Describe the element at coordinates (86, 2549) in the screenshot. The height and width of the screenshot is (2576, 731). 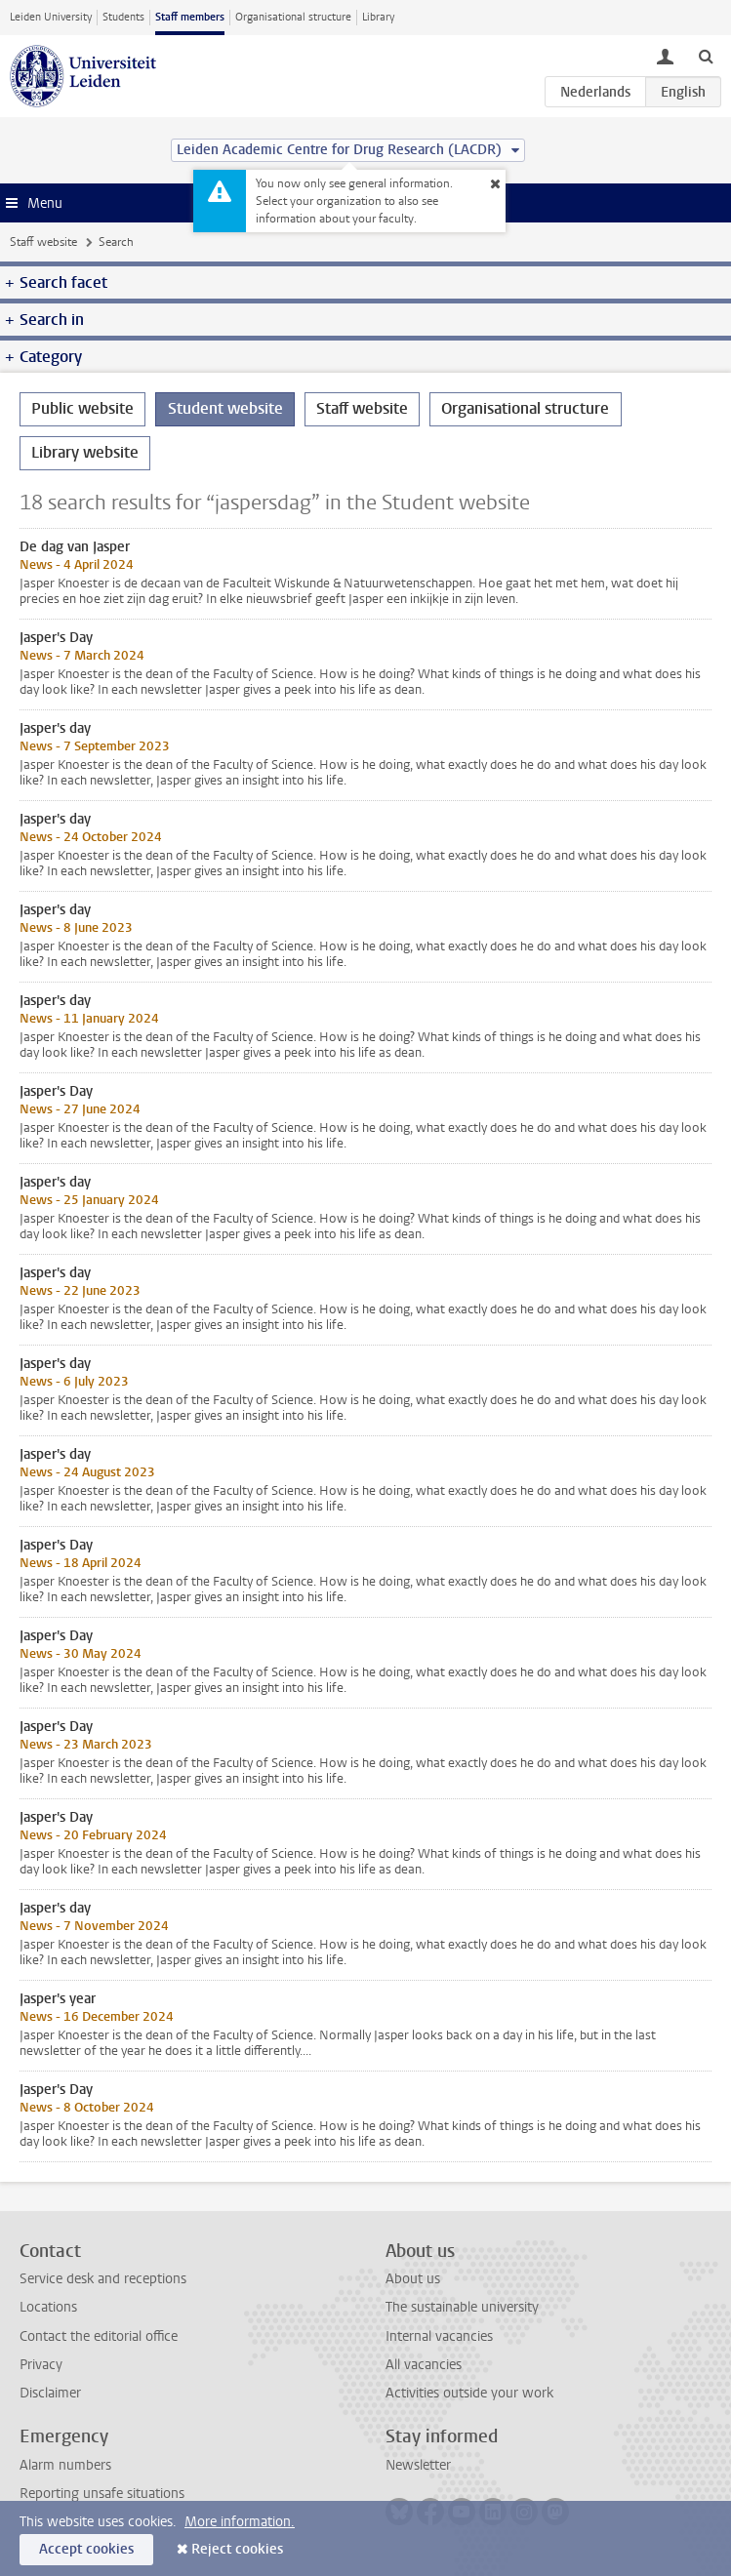
I see `Accept cookies` at that location.